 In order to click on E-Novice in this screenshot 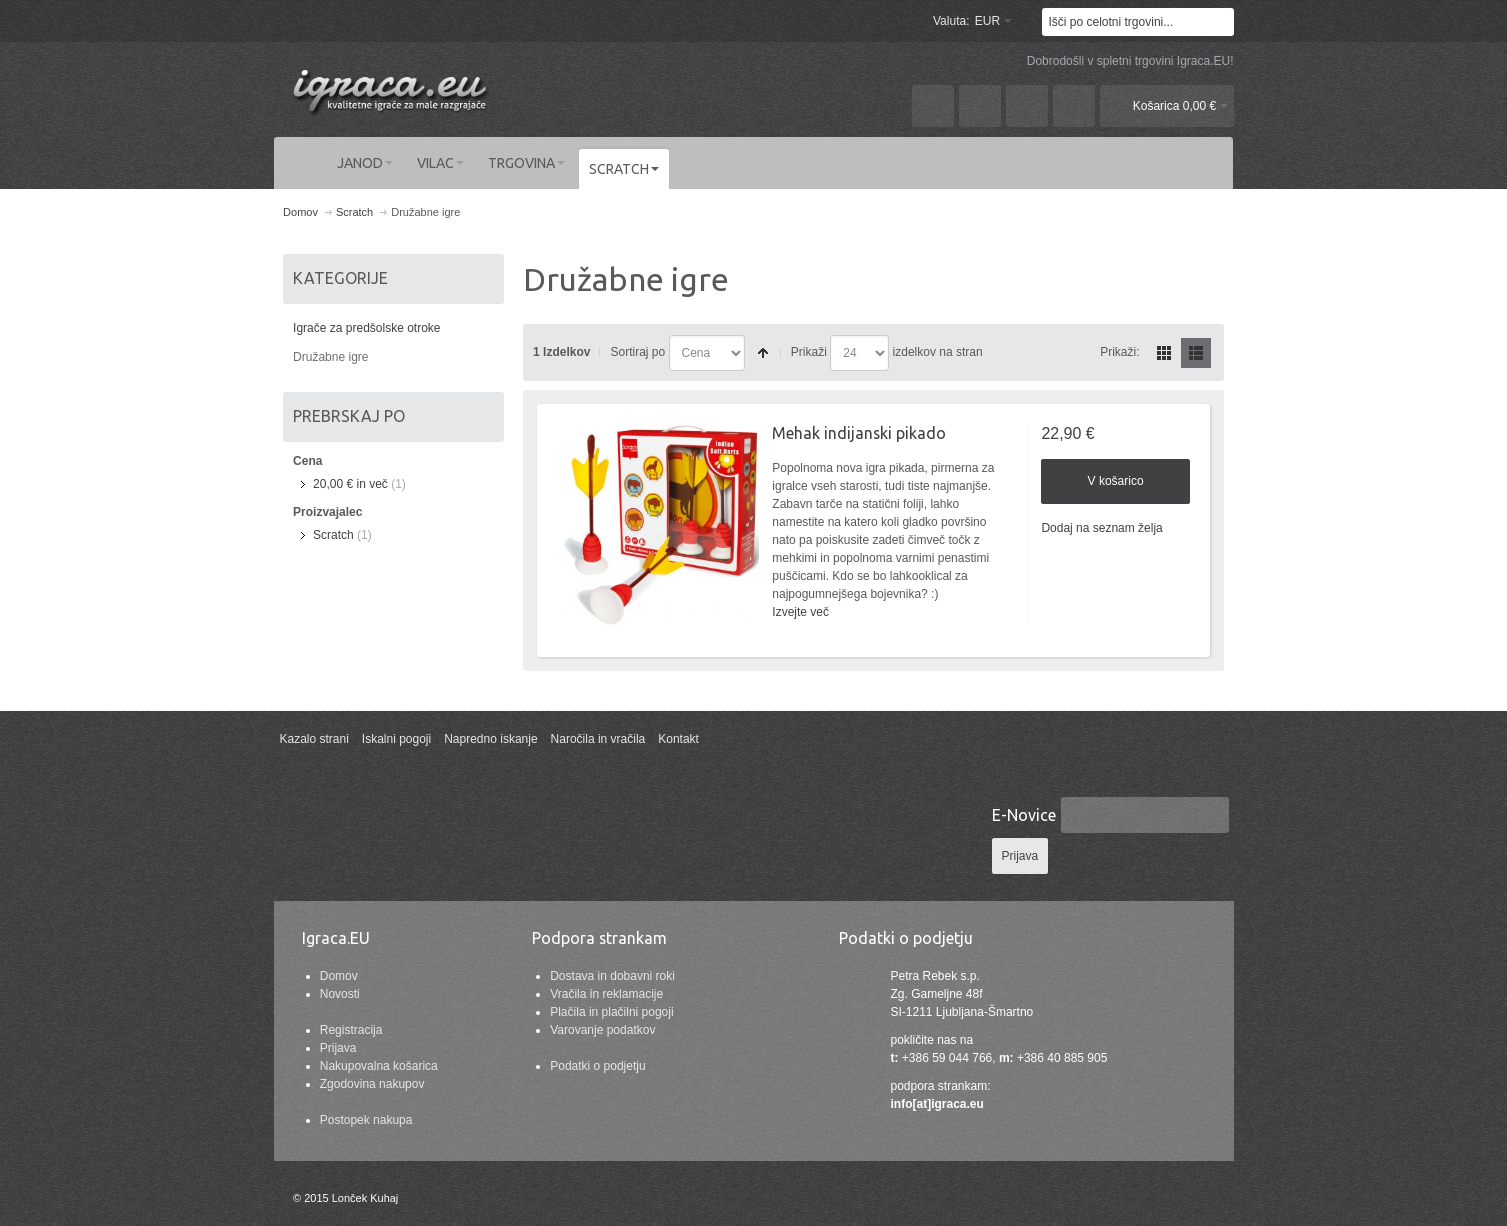, I will do `click(1024, 815)`.